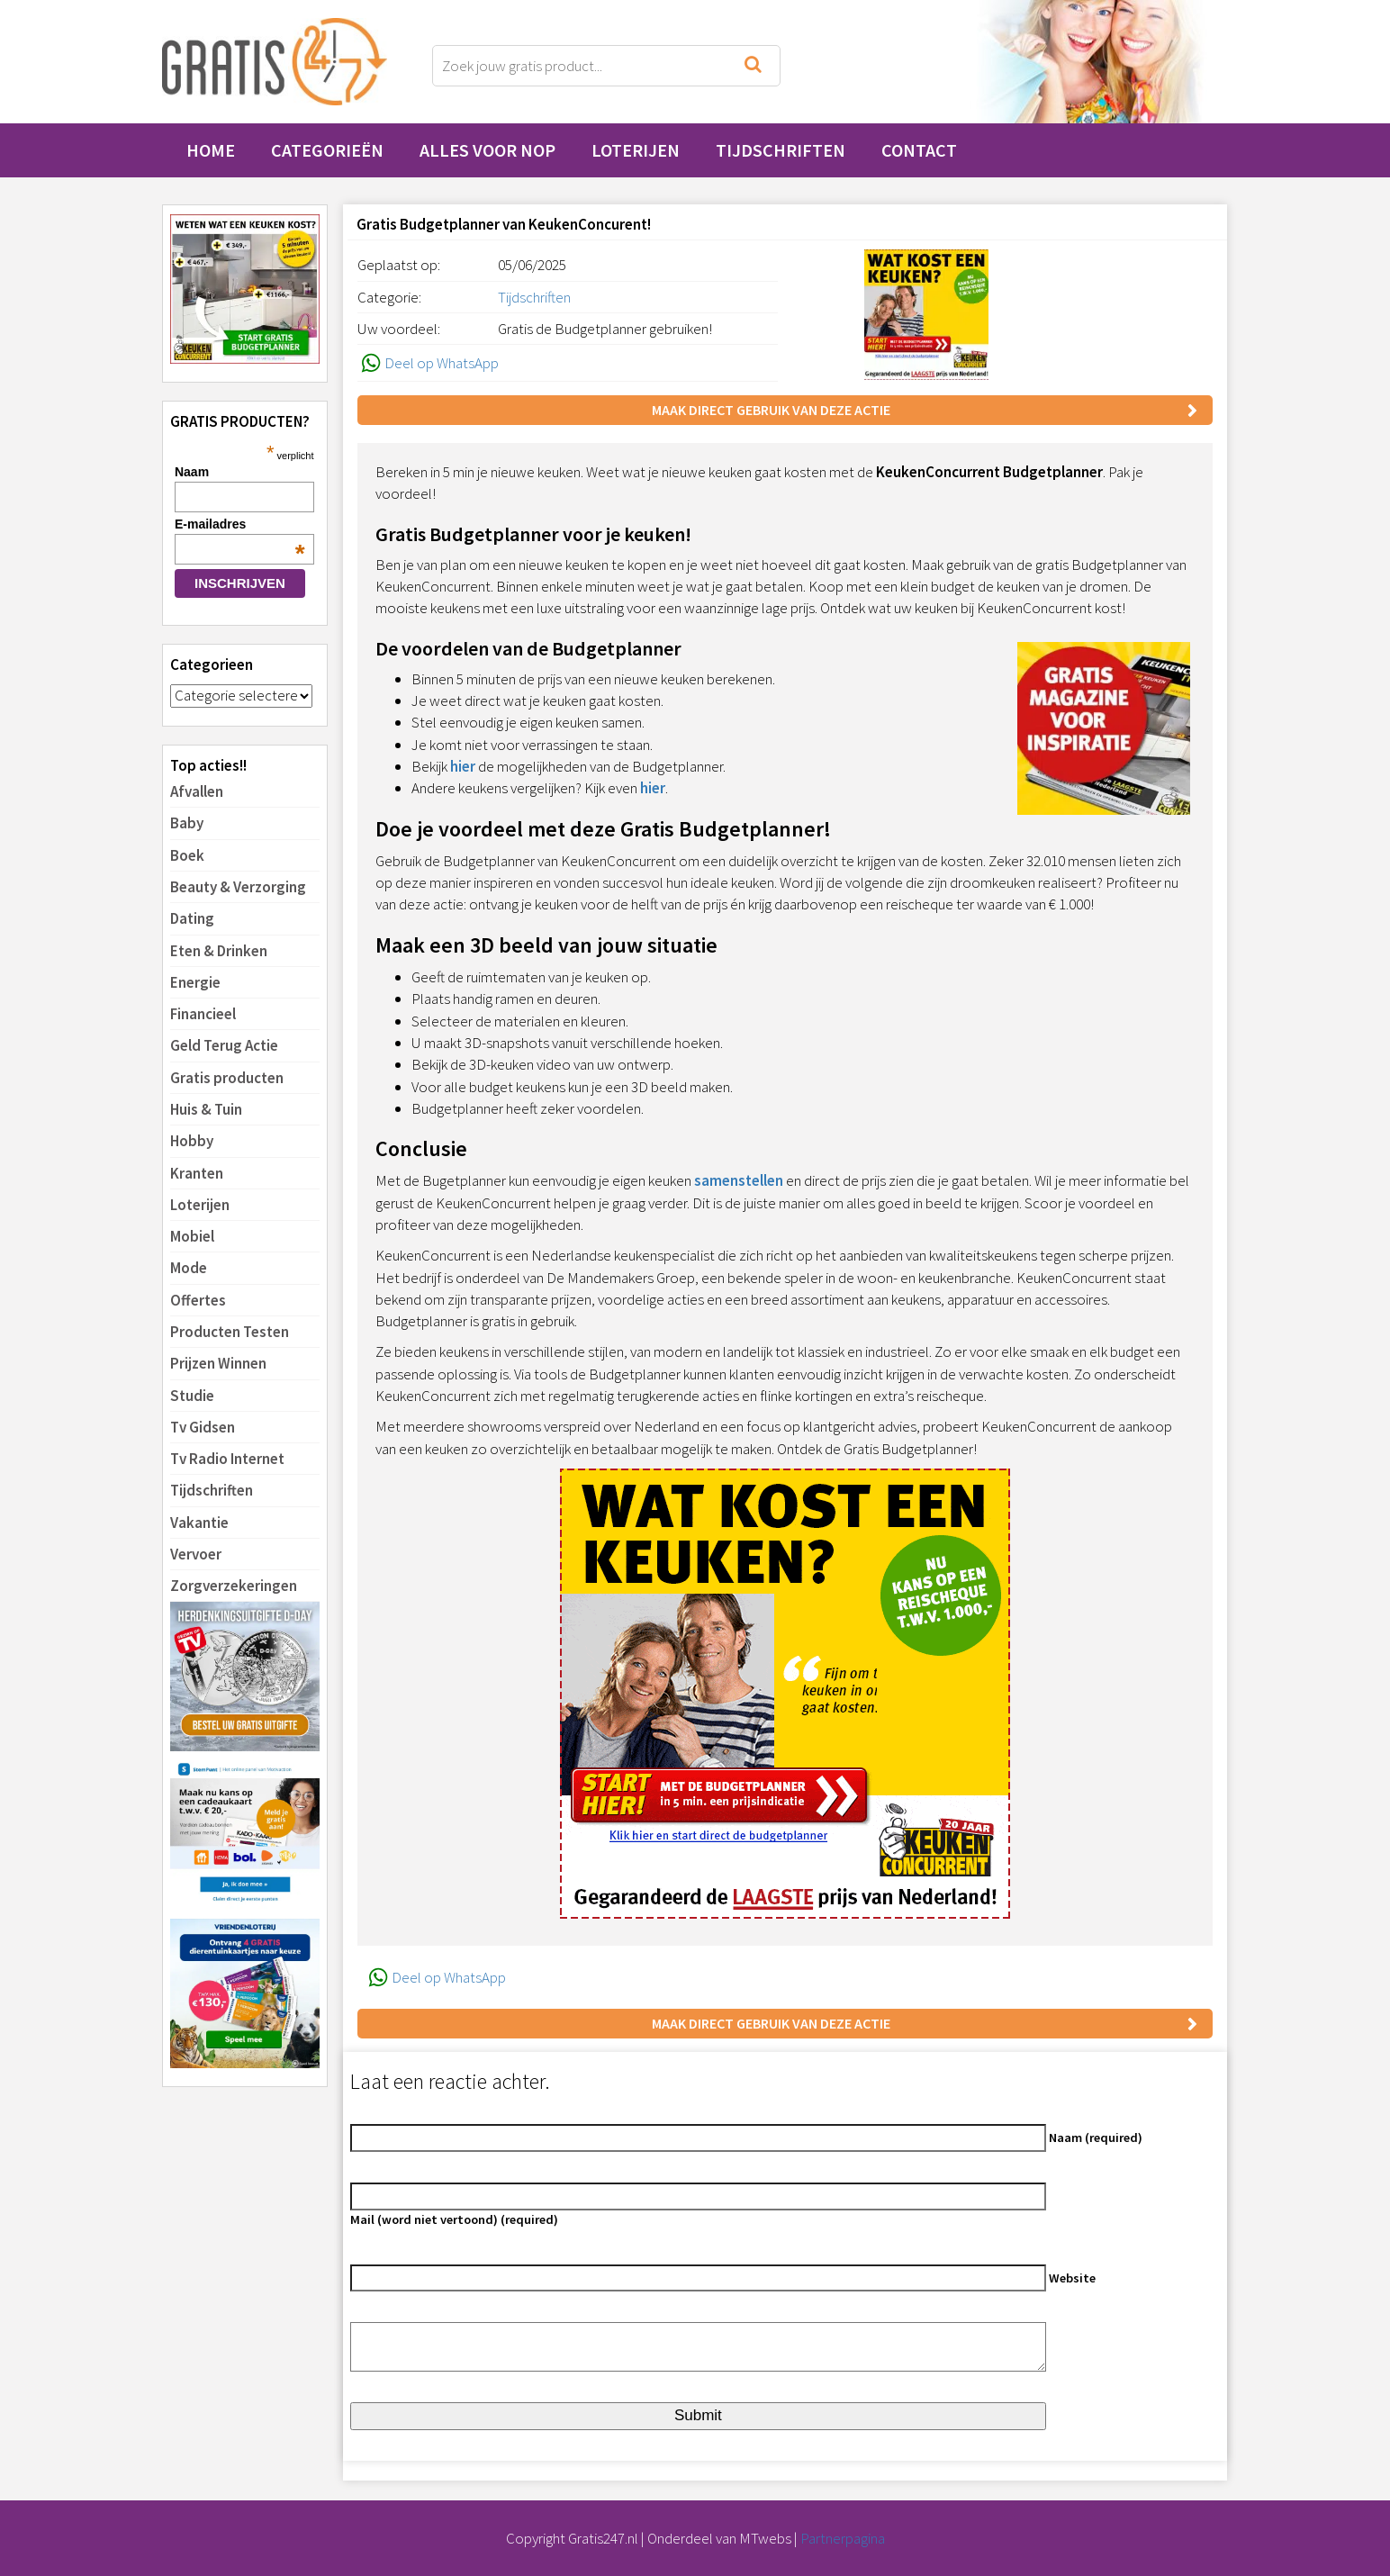 This screenshot has height=2576, width=1390. Describe the element at coordinates (428, 362) in the screenshot. I see `Deel op WhatsApp` at that location.